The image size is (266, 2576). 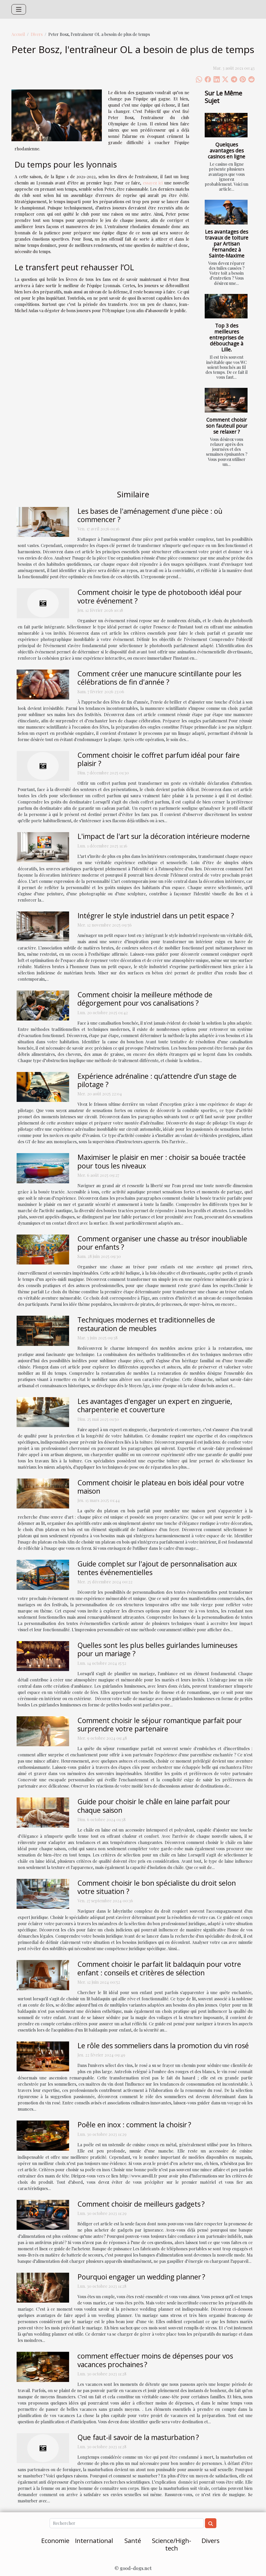 I want to click on Expérience adrénaline : qu’attendre d’un stage de pilotage ?, so click(x=157, y=1080).